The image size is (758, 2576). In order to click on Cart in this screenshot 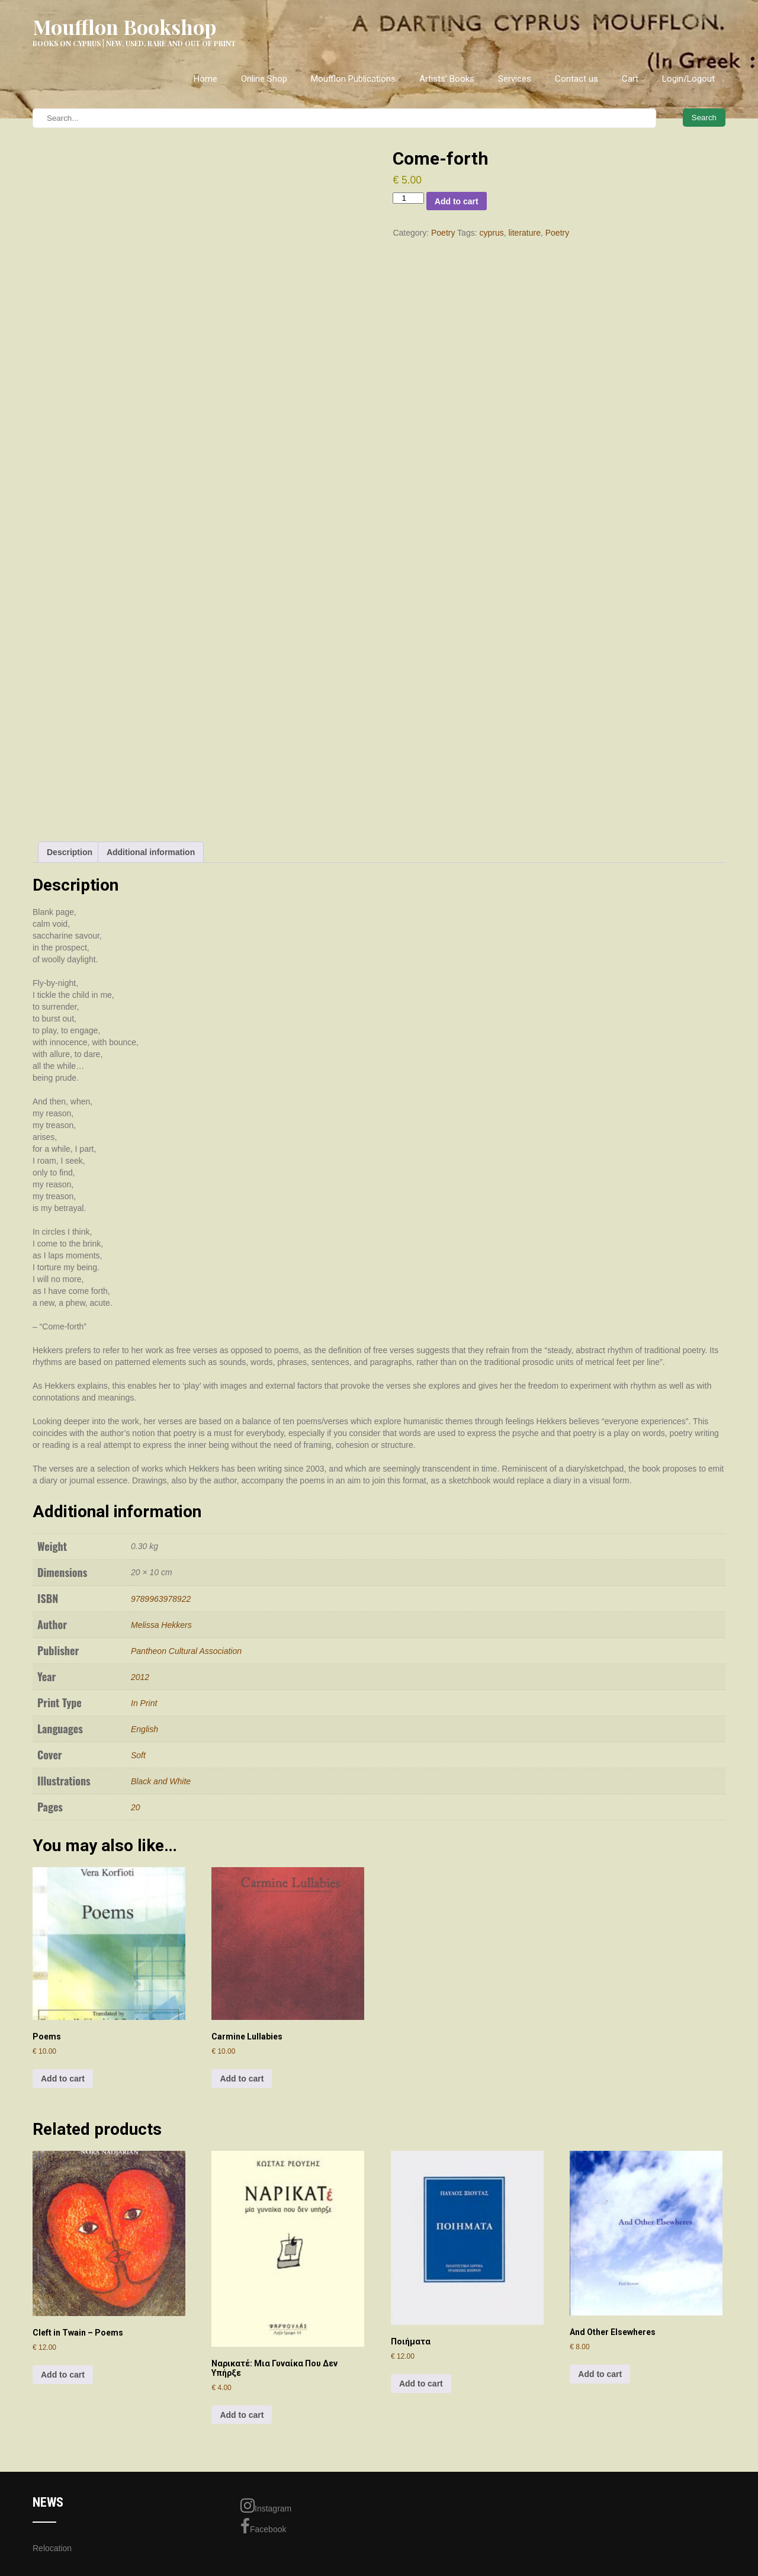, I will do `click(630, 78)`.